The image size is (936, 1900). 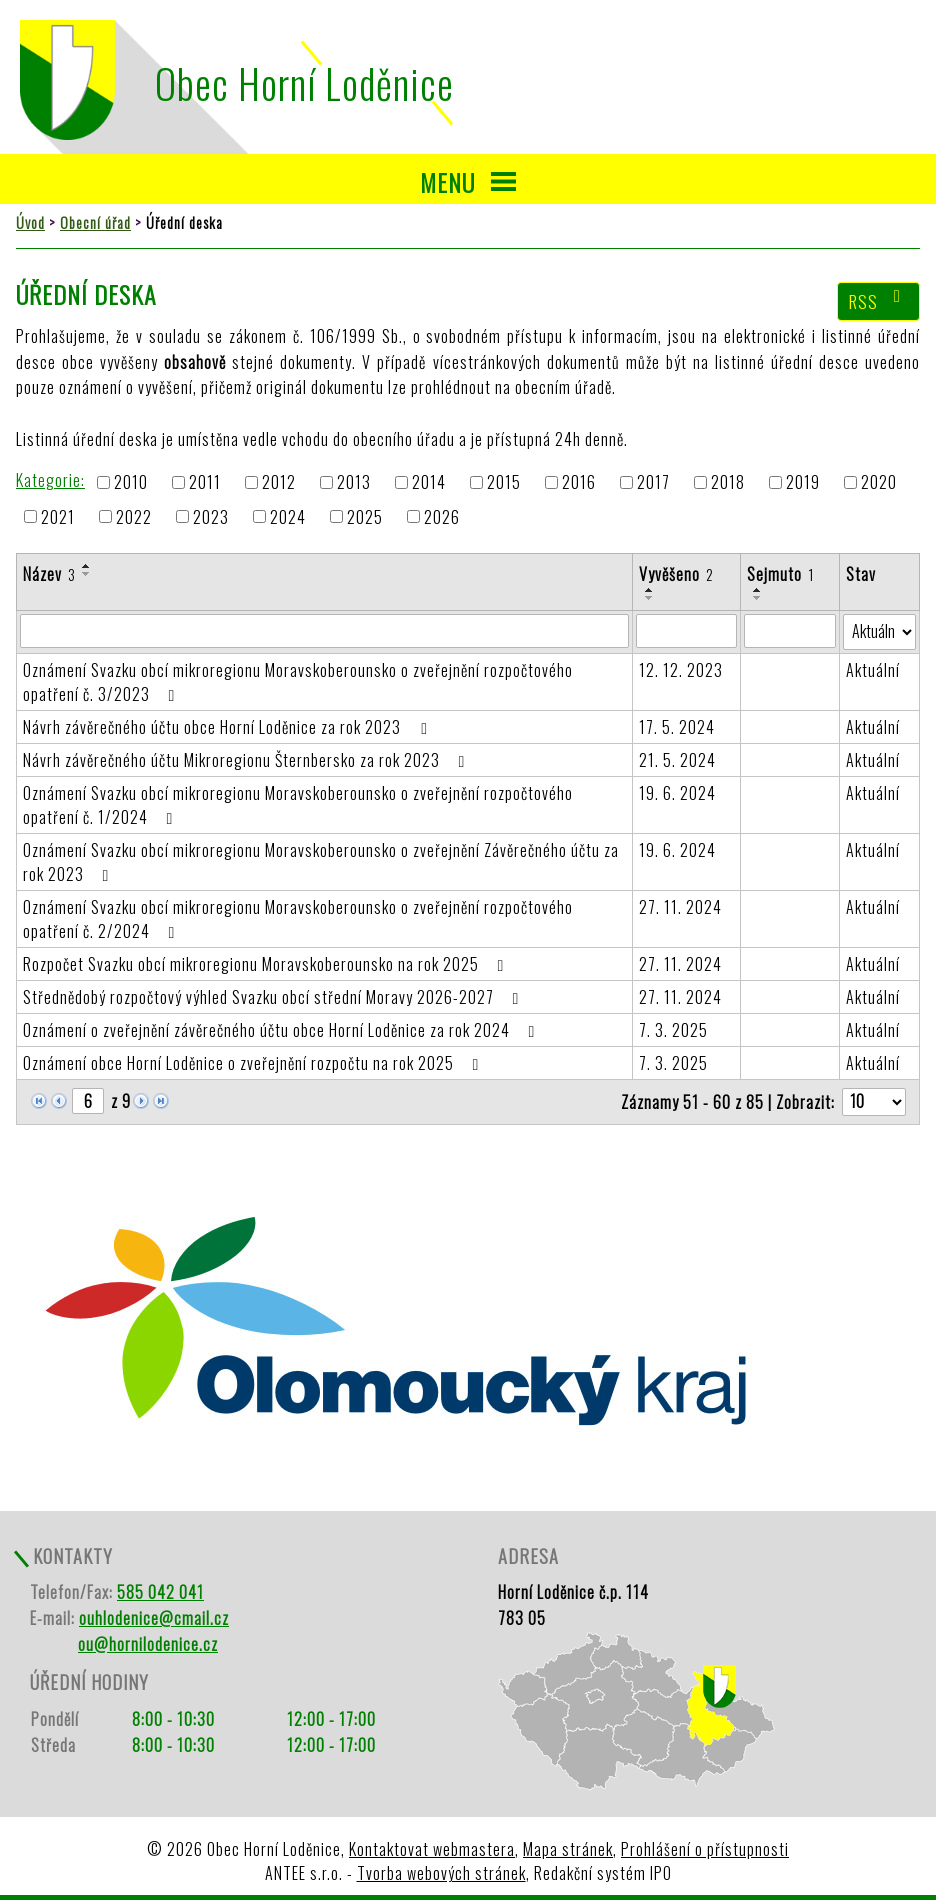 I want to click on 2021, so click(x=58, y=517).